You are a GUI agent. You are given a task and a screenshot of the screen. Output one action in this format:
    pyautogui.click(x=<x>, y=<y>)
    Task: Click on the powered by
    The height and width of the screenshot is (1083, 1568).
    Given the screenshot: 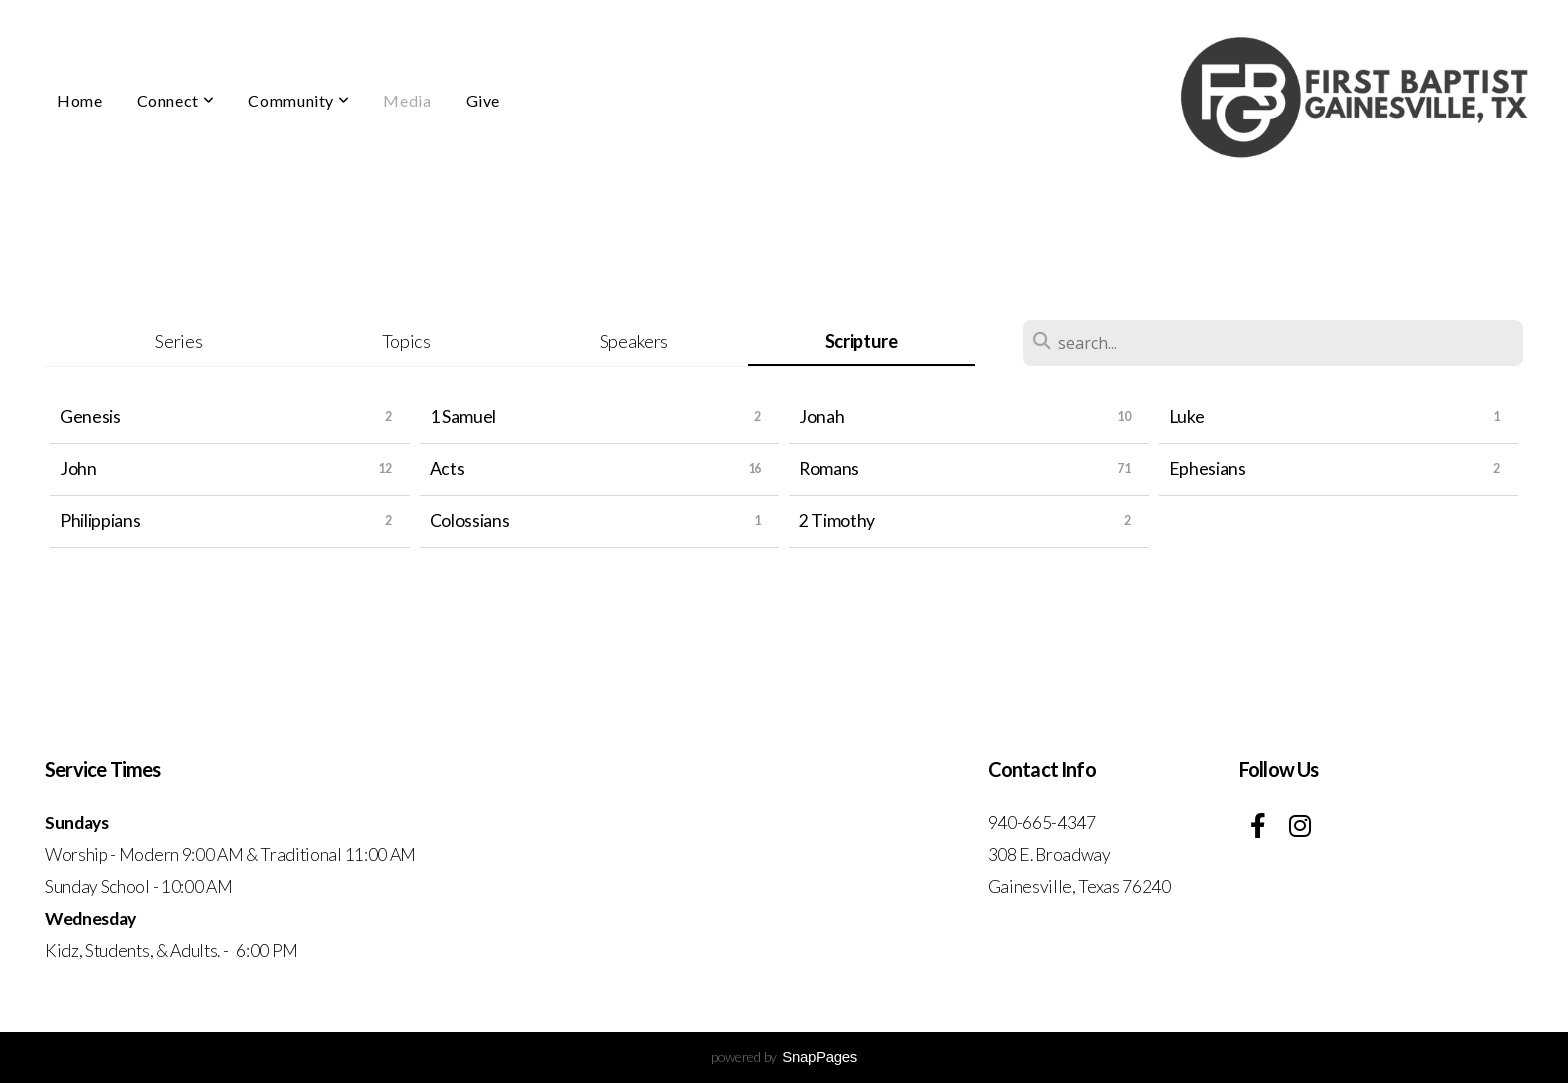 What is the action you would take?
    pyautogui.click(x=784, y=1056)
    